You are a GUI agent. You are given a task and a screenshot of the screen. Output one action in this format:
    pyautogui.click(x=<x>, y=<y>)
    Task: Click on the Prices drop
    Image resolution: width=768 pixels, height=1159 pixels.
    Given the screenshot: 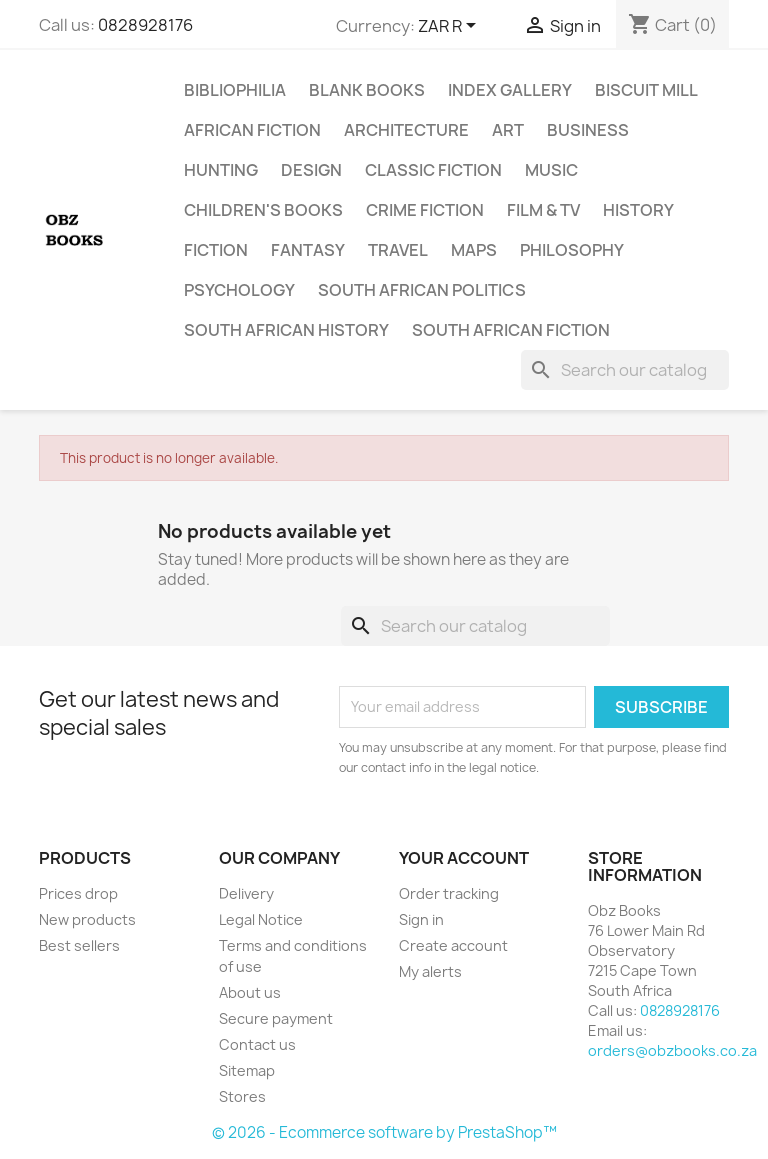 What is the action you would take?
    pyautogui.click(x=78, y=893)
    